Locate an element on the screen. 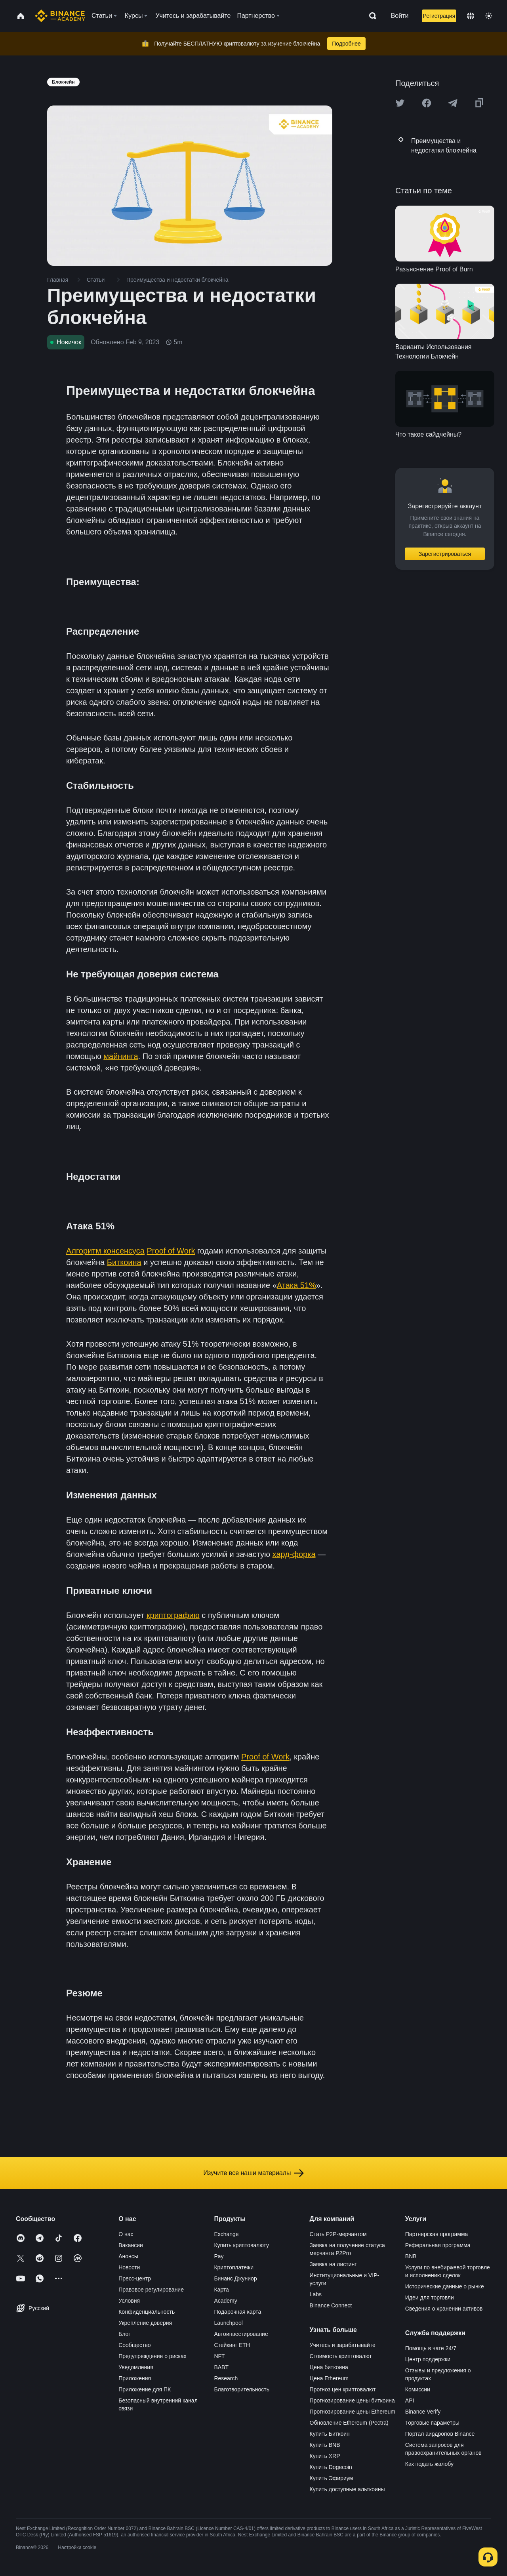 The width and height of the screenshot is (507, 2576). Биткоина is located at coordinates (124, 1262).